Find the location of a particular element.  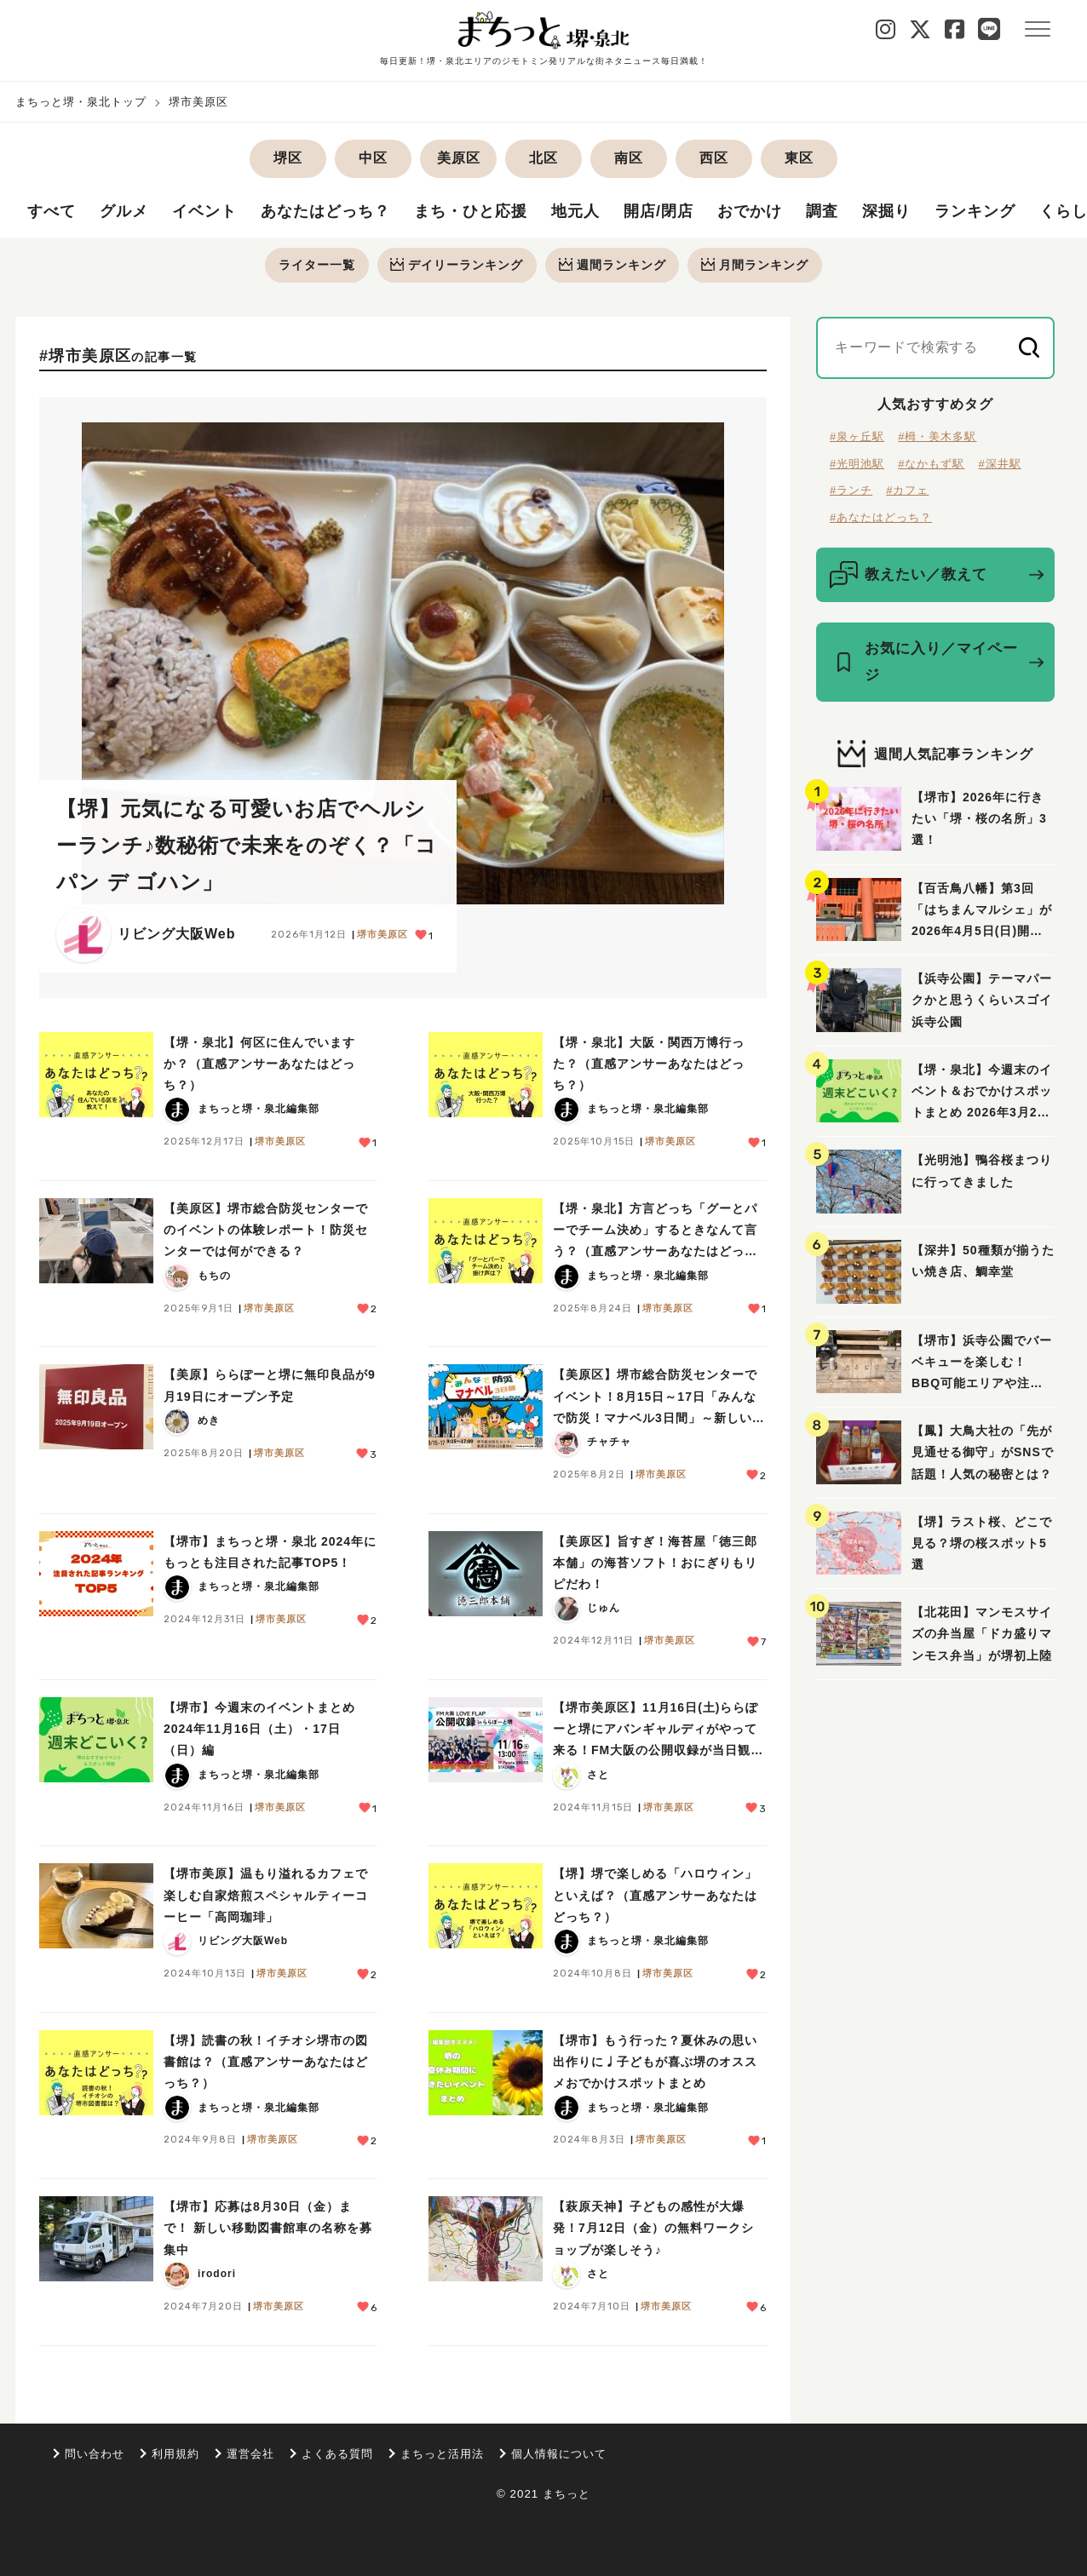

まち・ひと応援 is located at coordinates (470, 212).